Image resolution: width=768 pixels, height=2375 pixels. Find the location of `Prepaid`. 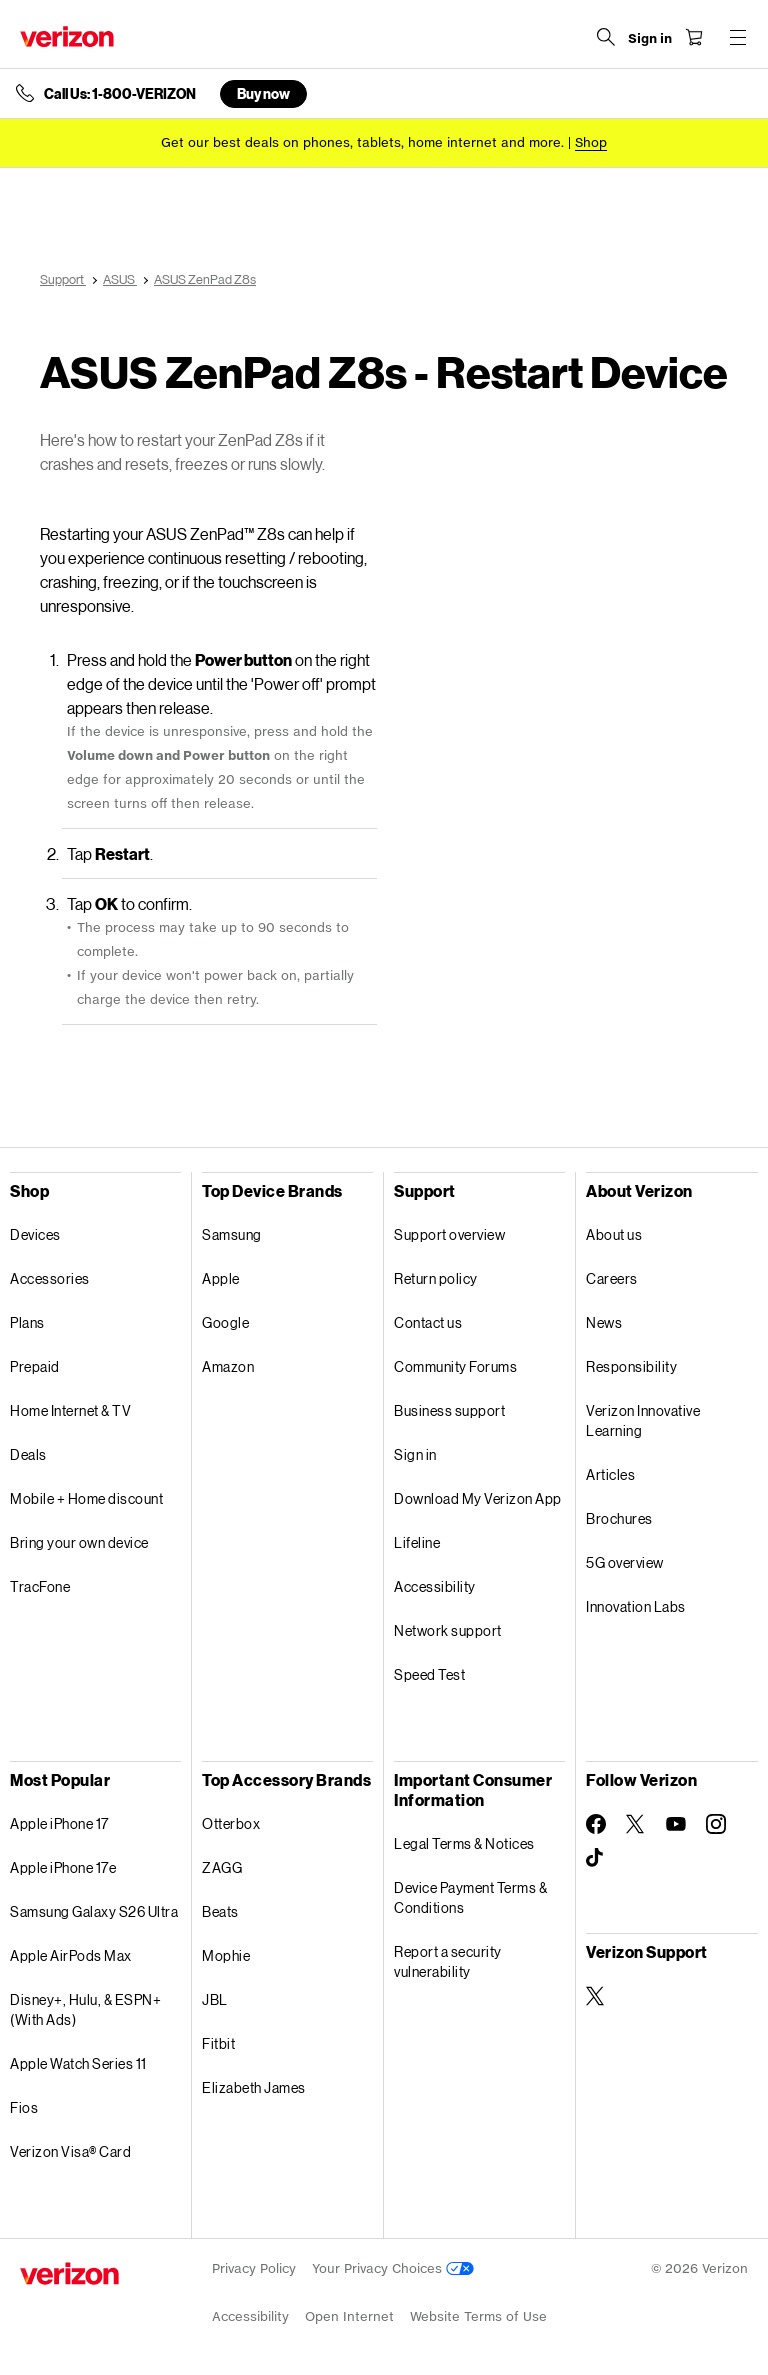

Prepaid is located at coordinates (35, 1366).